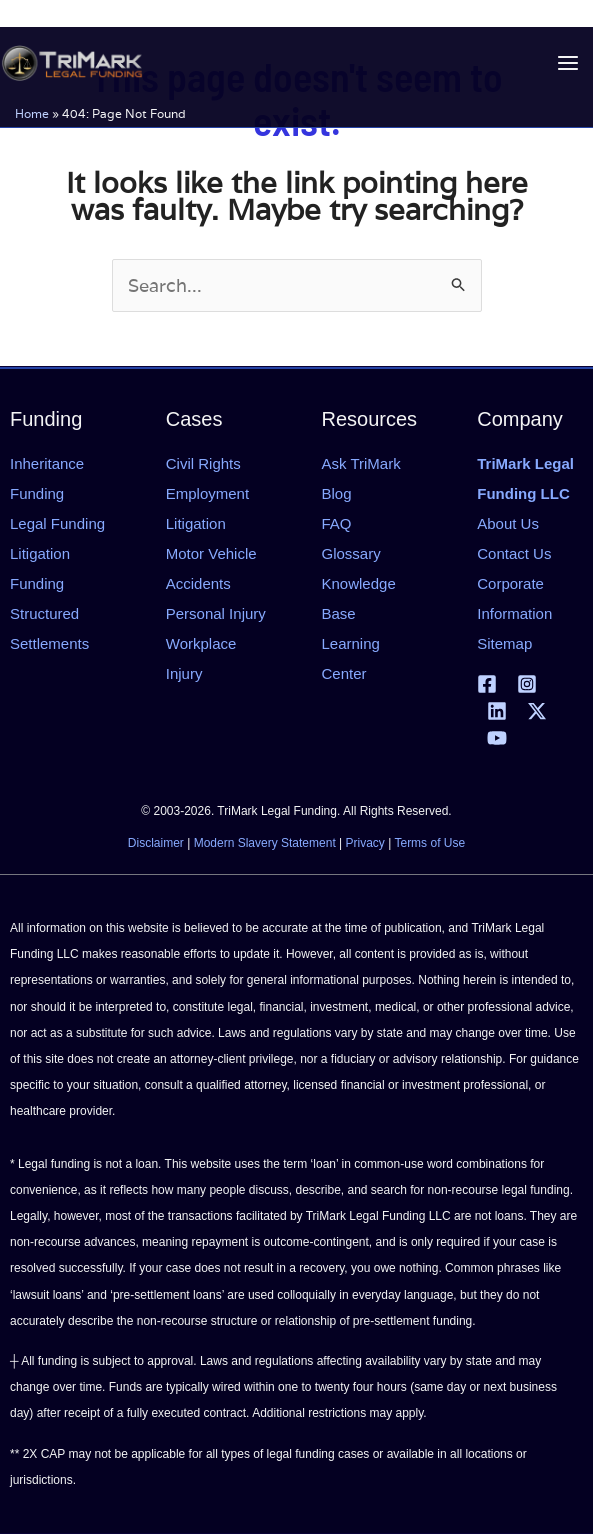 Image resolution: width=593 pixels, height=1534 pixels. I want to click on Home, so click(32, 113).